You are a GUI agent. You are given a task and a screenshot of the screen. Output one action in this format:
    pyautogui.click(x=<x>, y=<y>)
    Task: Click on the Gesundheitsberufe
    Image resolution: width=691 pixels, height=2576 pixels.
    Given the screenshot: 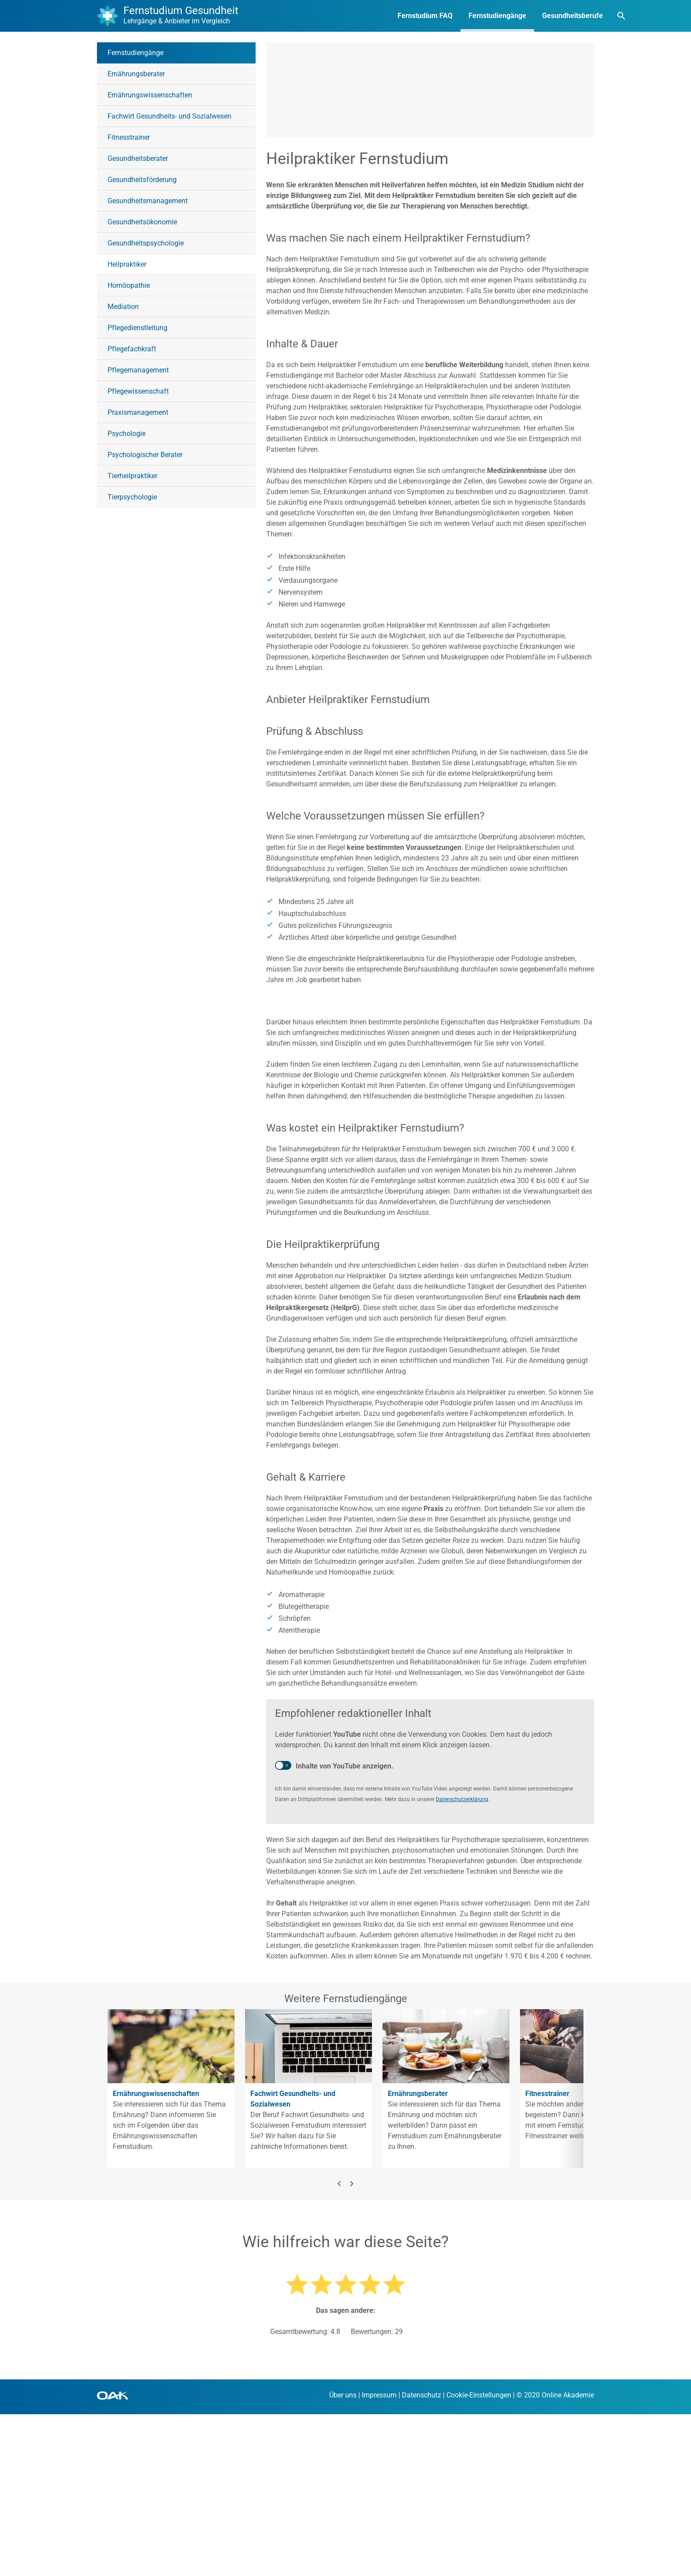 What is the action you would take?
    pyautogui.click(x=534, y=15)
    